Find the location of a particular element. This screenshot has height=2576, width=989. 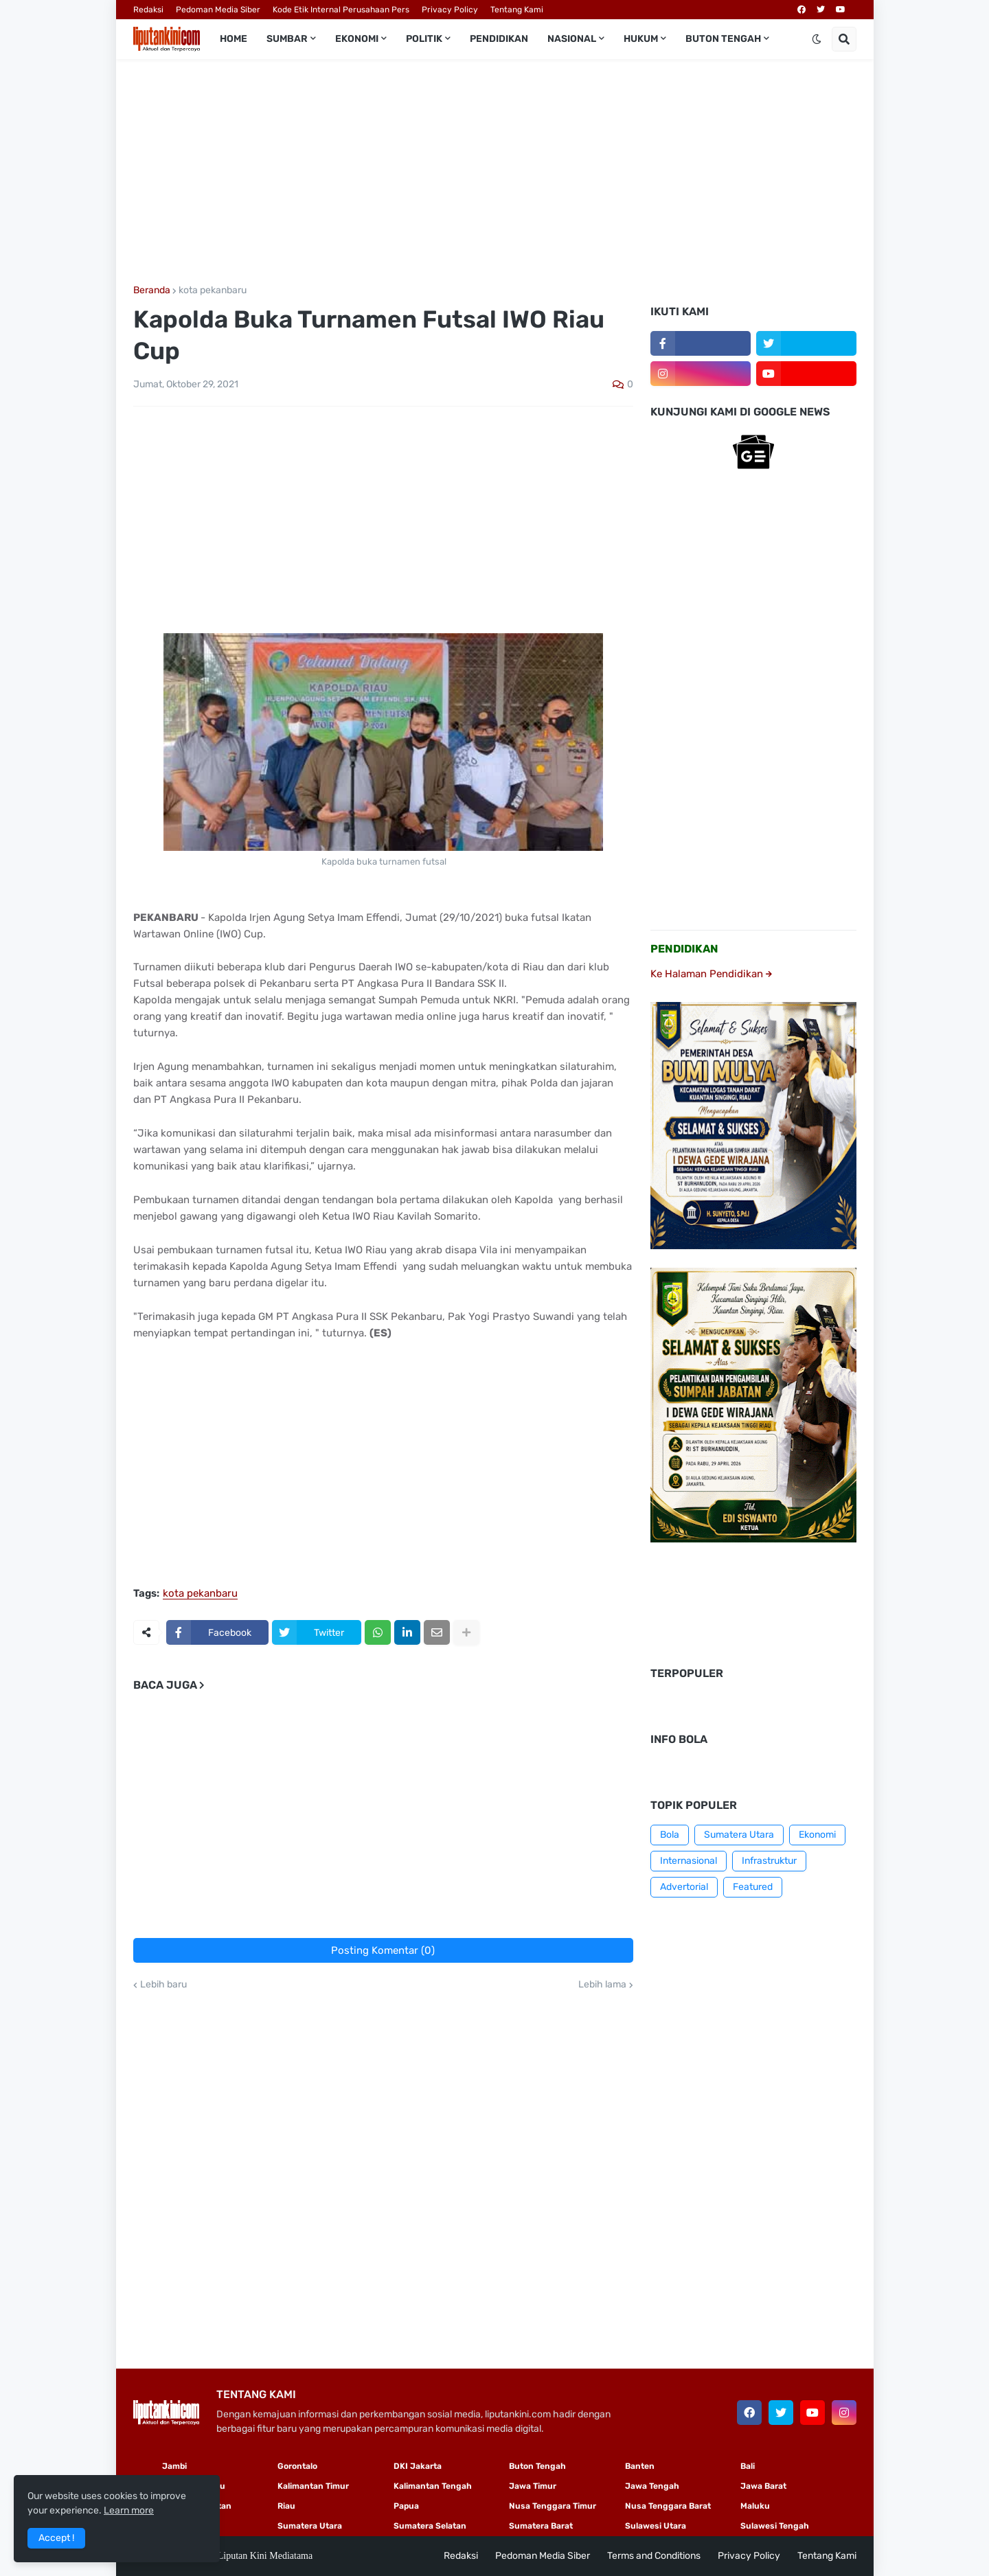

Infrastruktur is located at coordinates (769, 1861).